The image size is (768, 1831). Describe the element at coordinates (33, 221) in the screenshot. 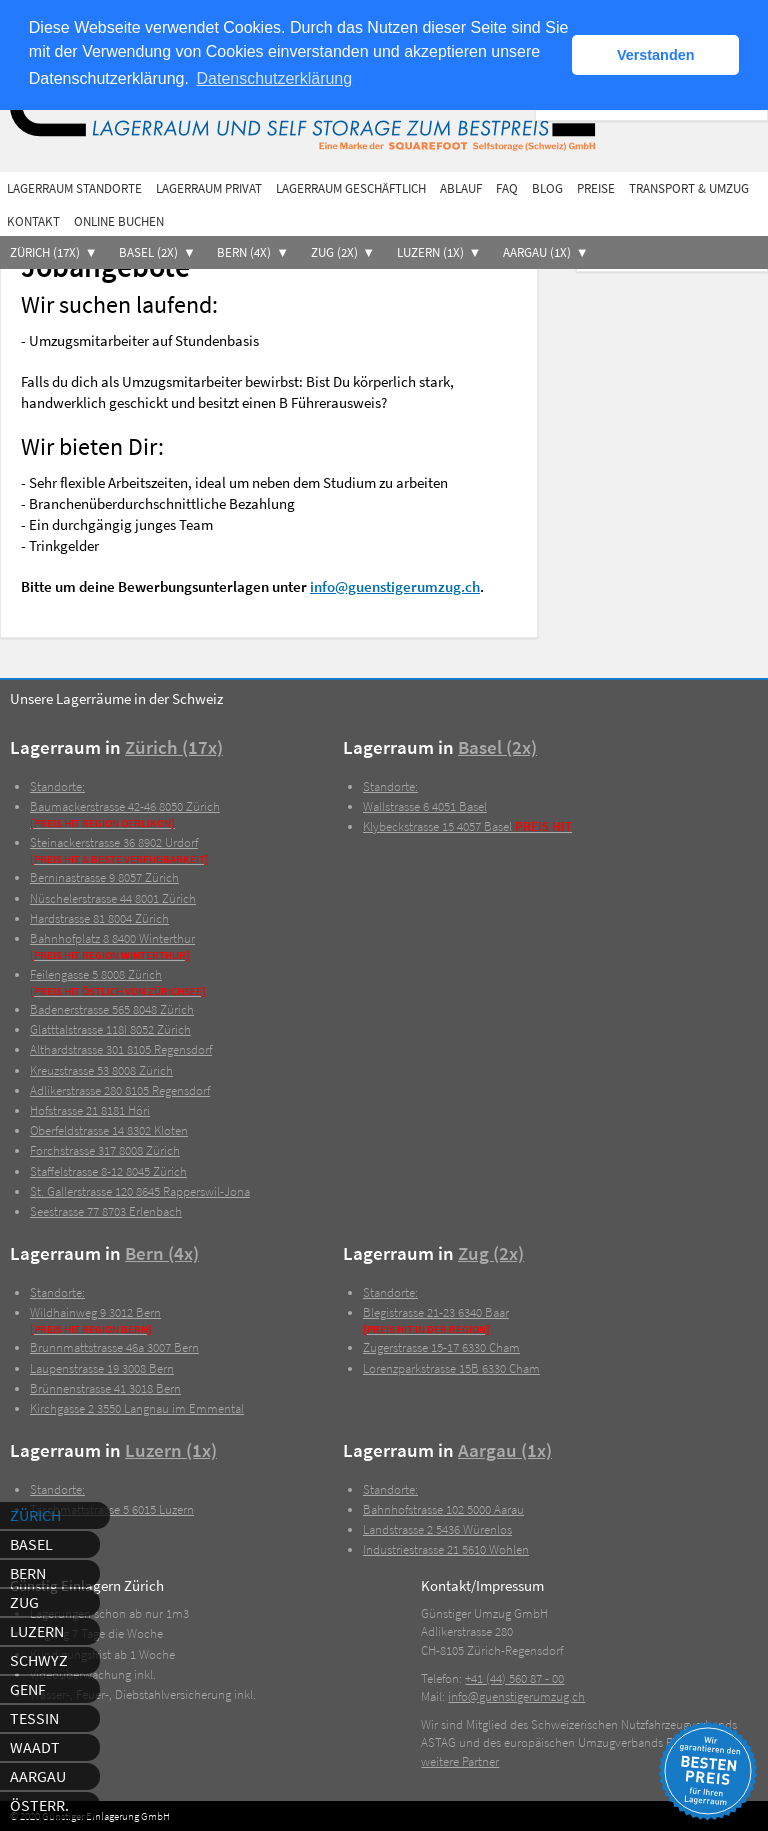

I see `Kontakt` at that location.